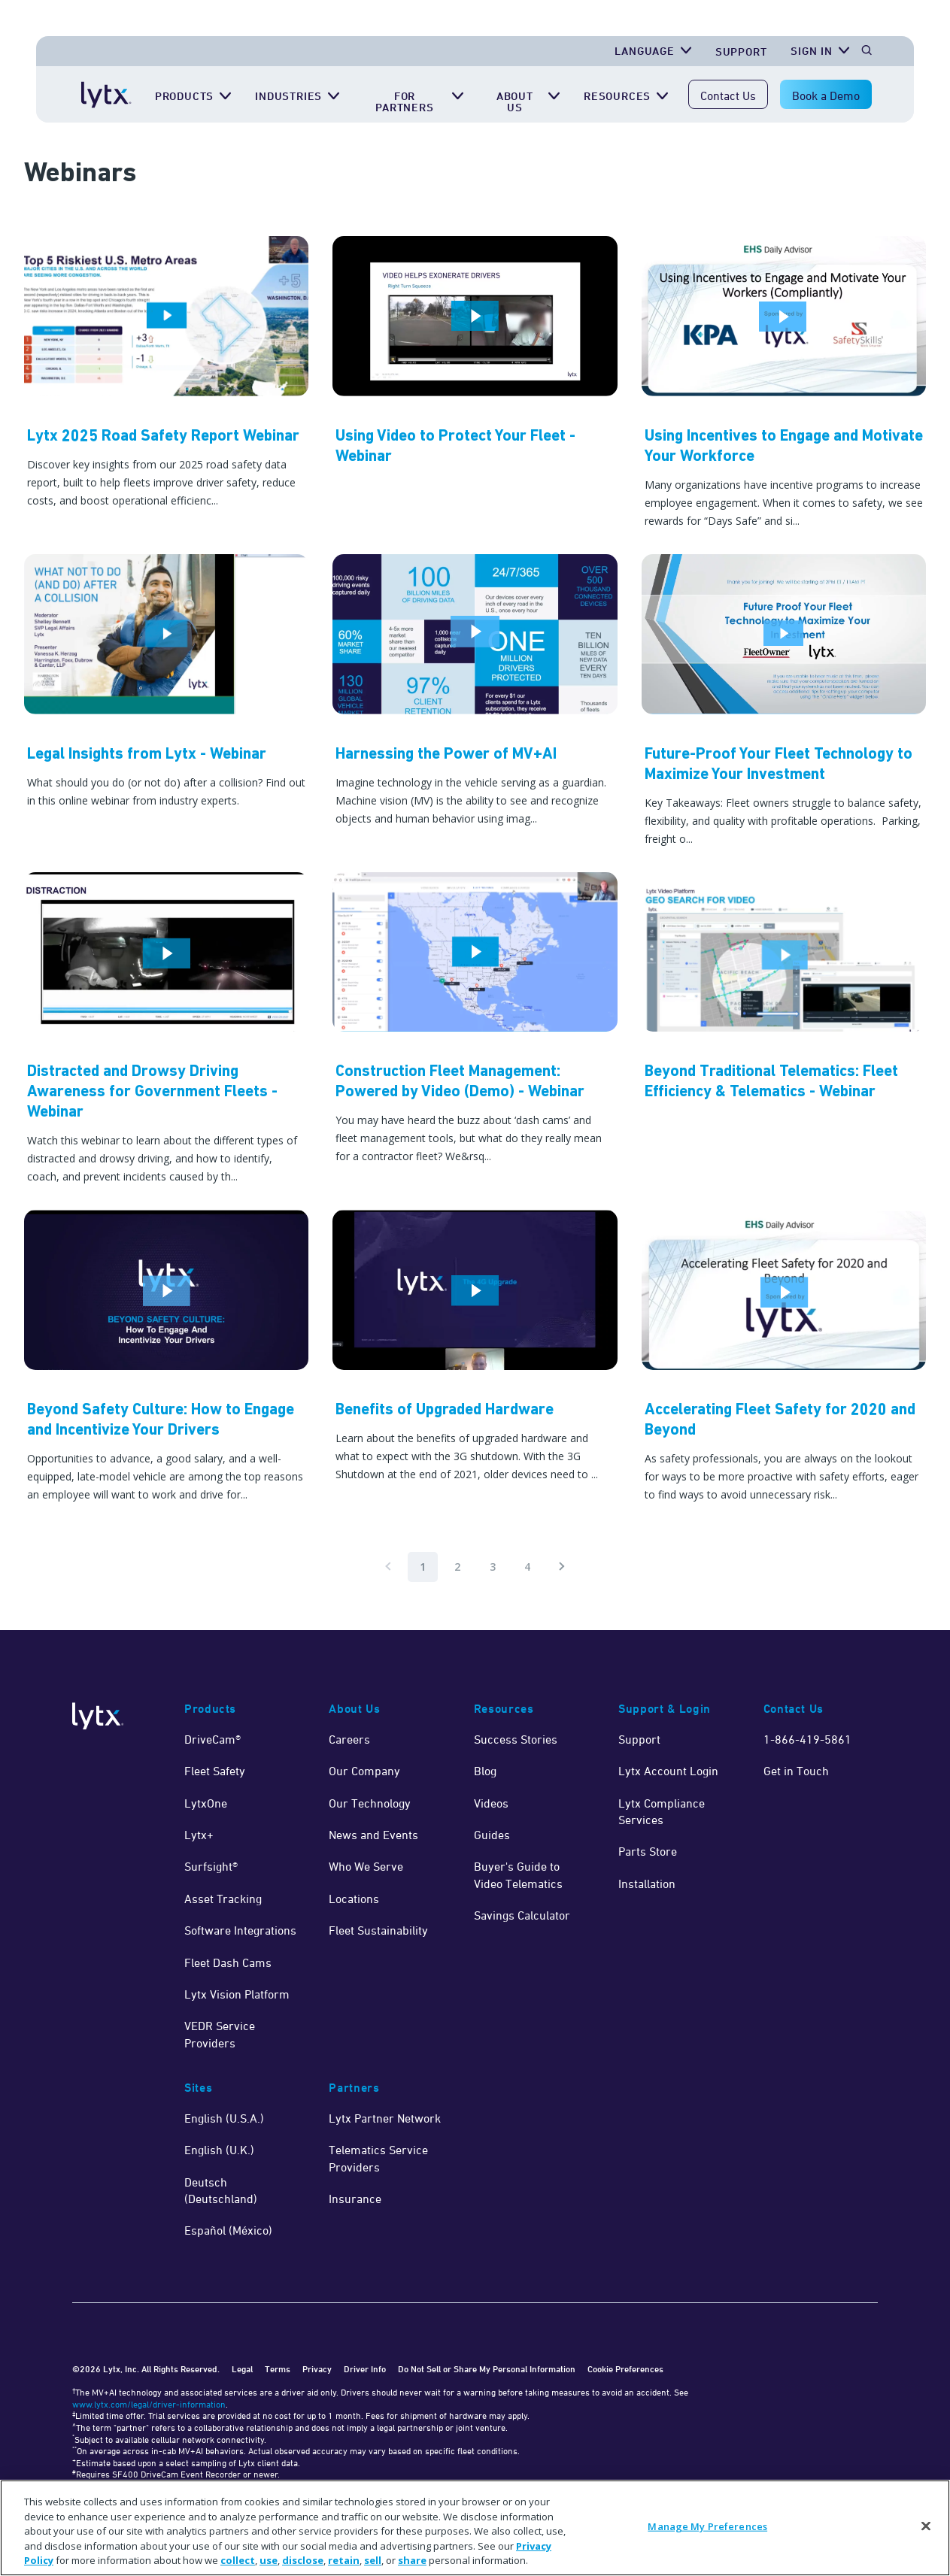  I want to click on Insurance, so click(355, 2198).